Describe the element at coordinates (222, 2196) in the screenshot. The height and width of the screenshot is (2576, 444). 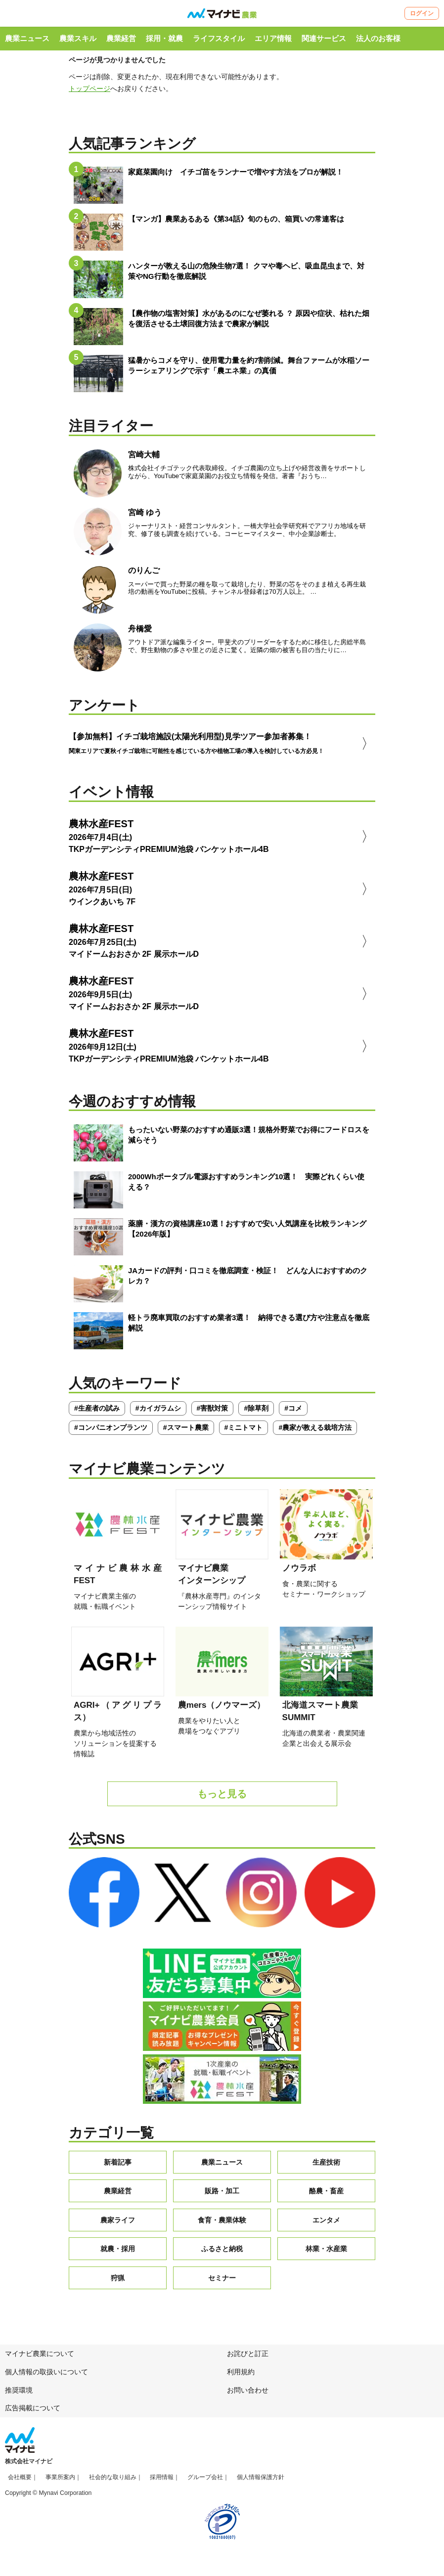
I see `販路・加工` at that location.